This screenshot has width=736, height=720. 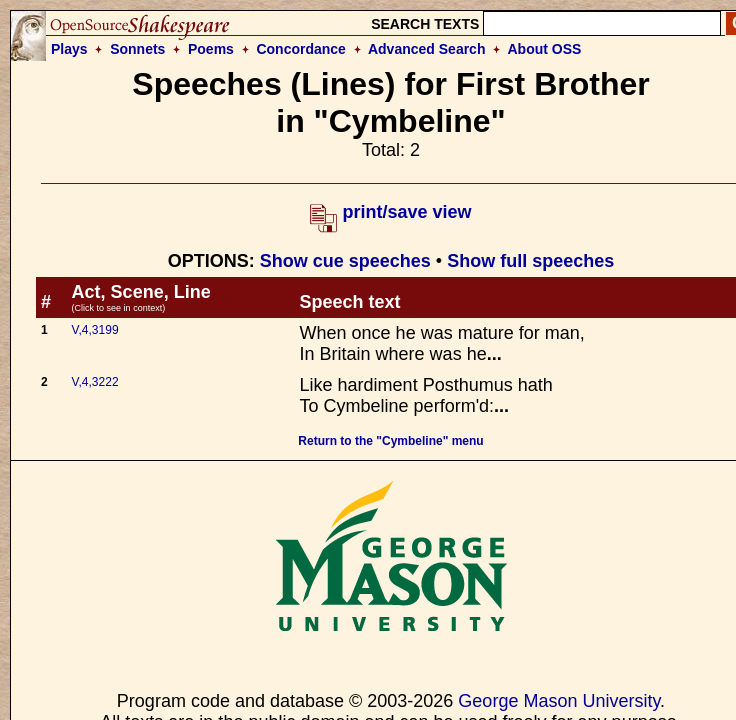 I want to click on V,4,3222, so click(x=95, y=382).